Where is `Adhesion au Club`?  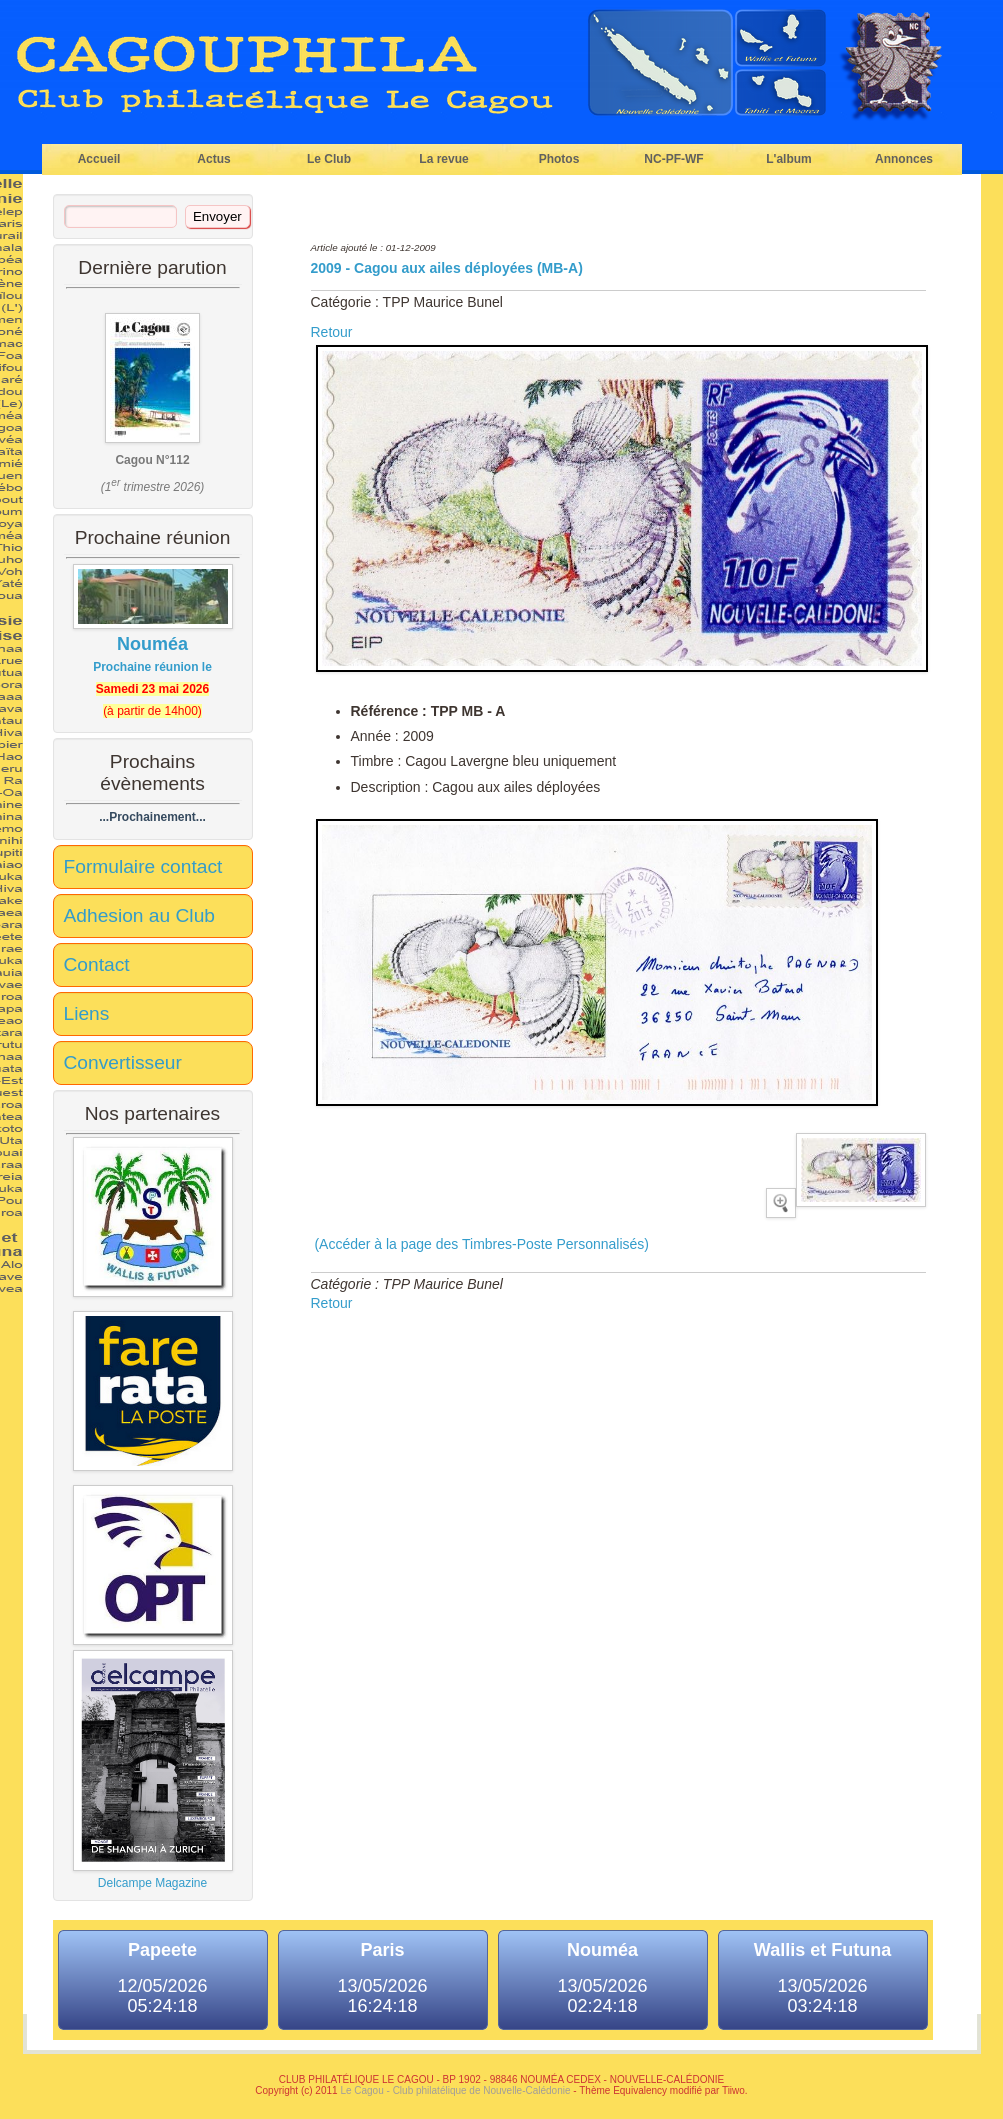
Adhesion au Club is located at coordinates (139, 915).